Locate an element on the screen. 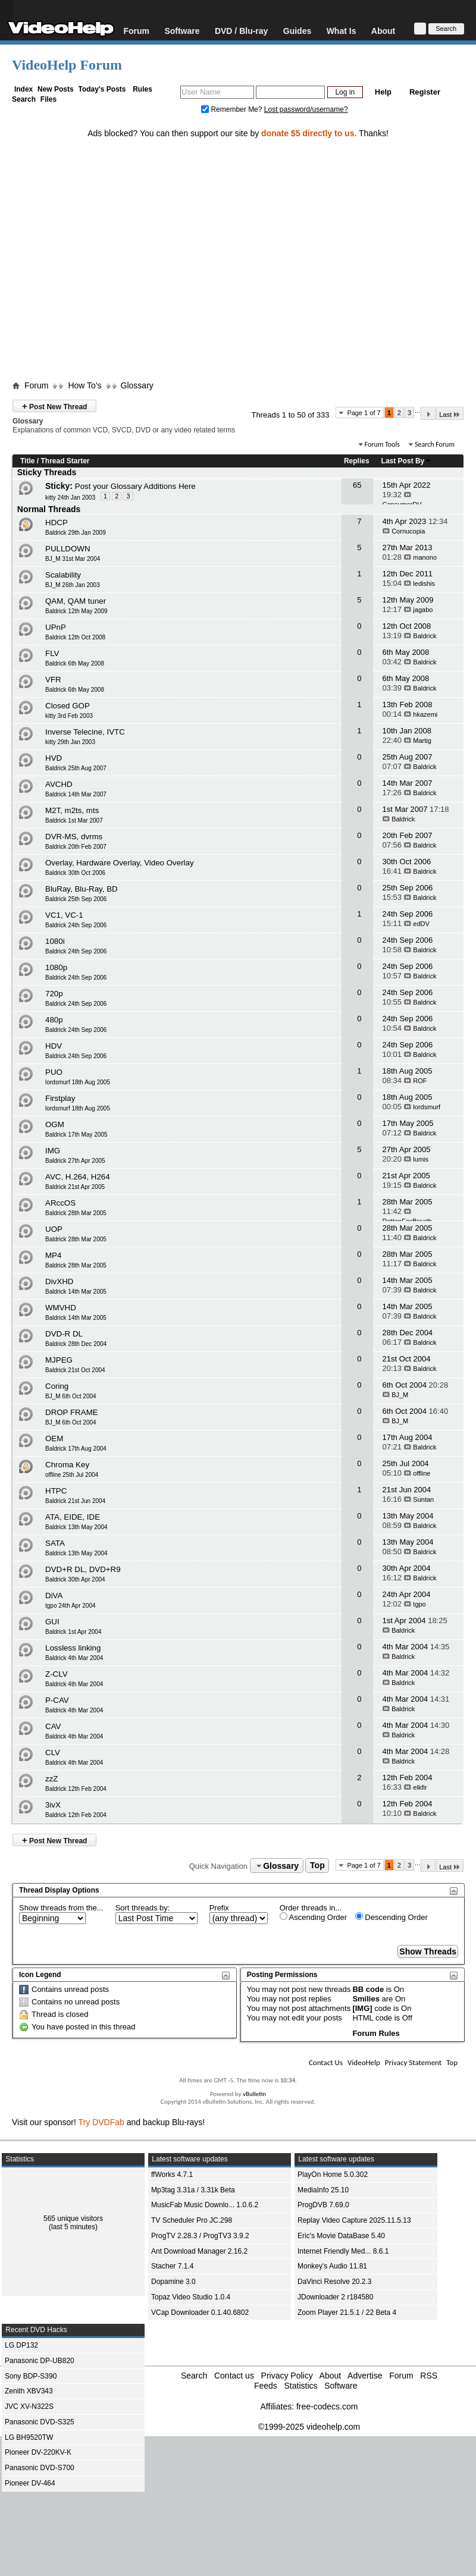 The image size is (476, 2576). Baldrick 30th Oct 2006 is located at coordinates (75, 873).